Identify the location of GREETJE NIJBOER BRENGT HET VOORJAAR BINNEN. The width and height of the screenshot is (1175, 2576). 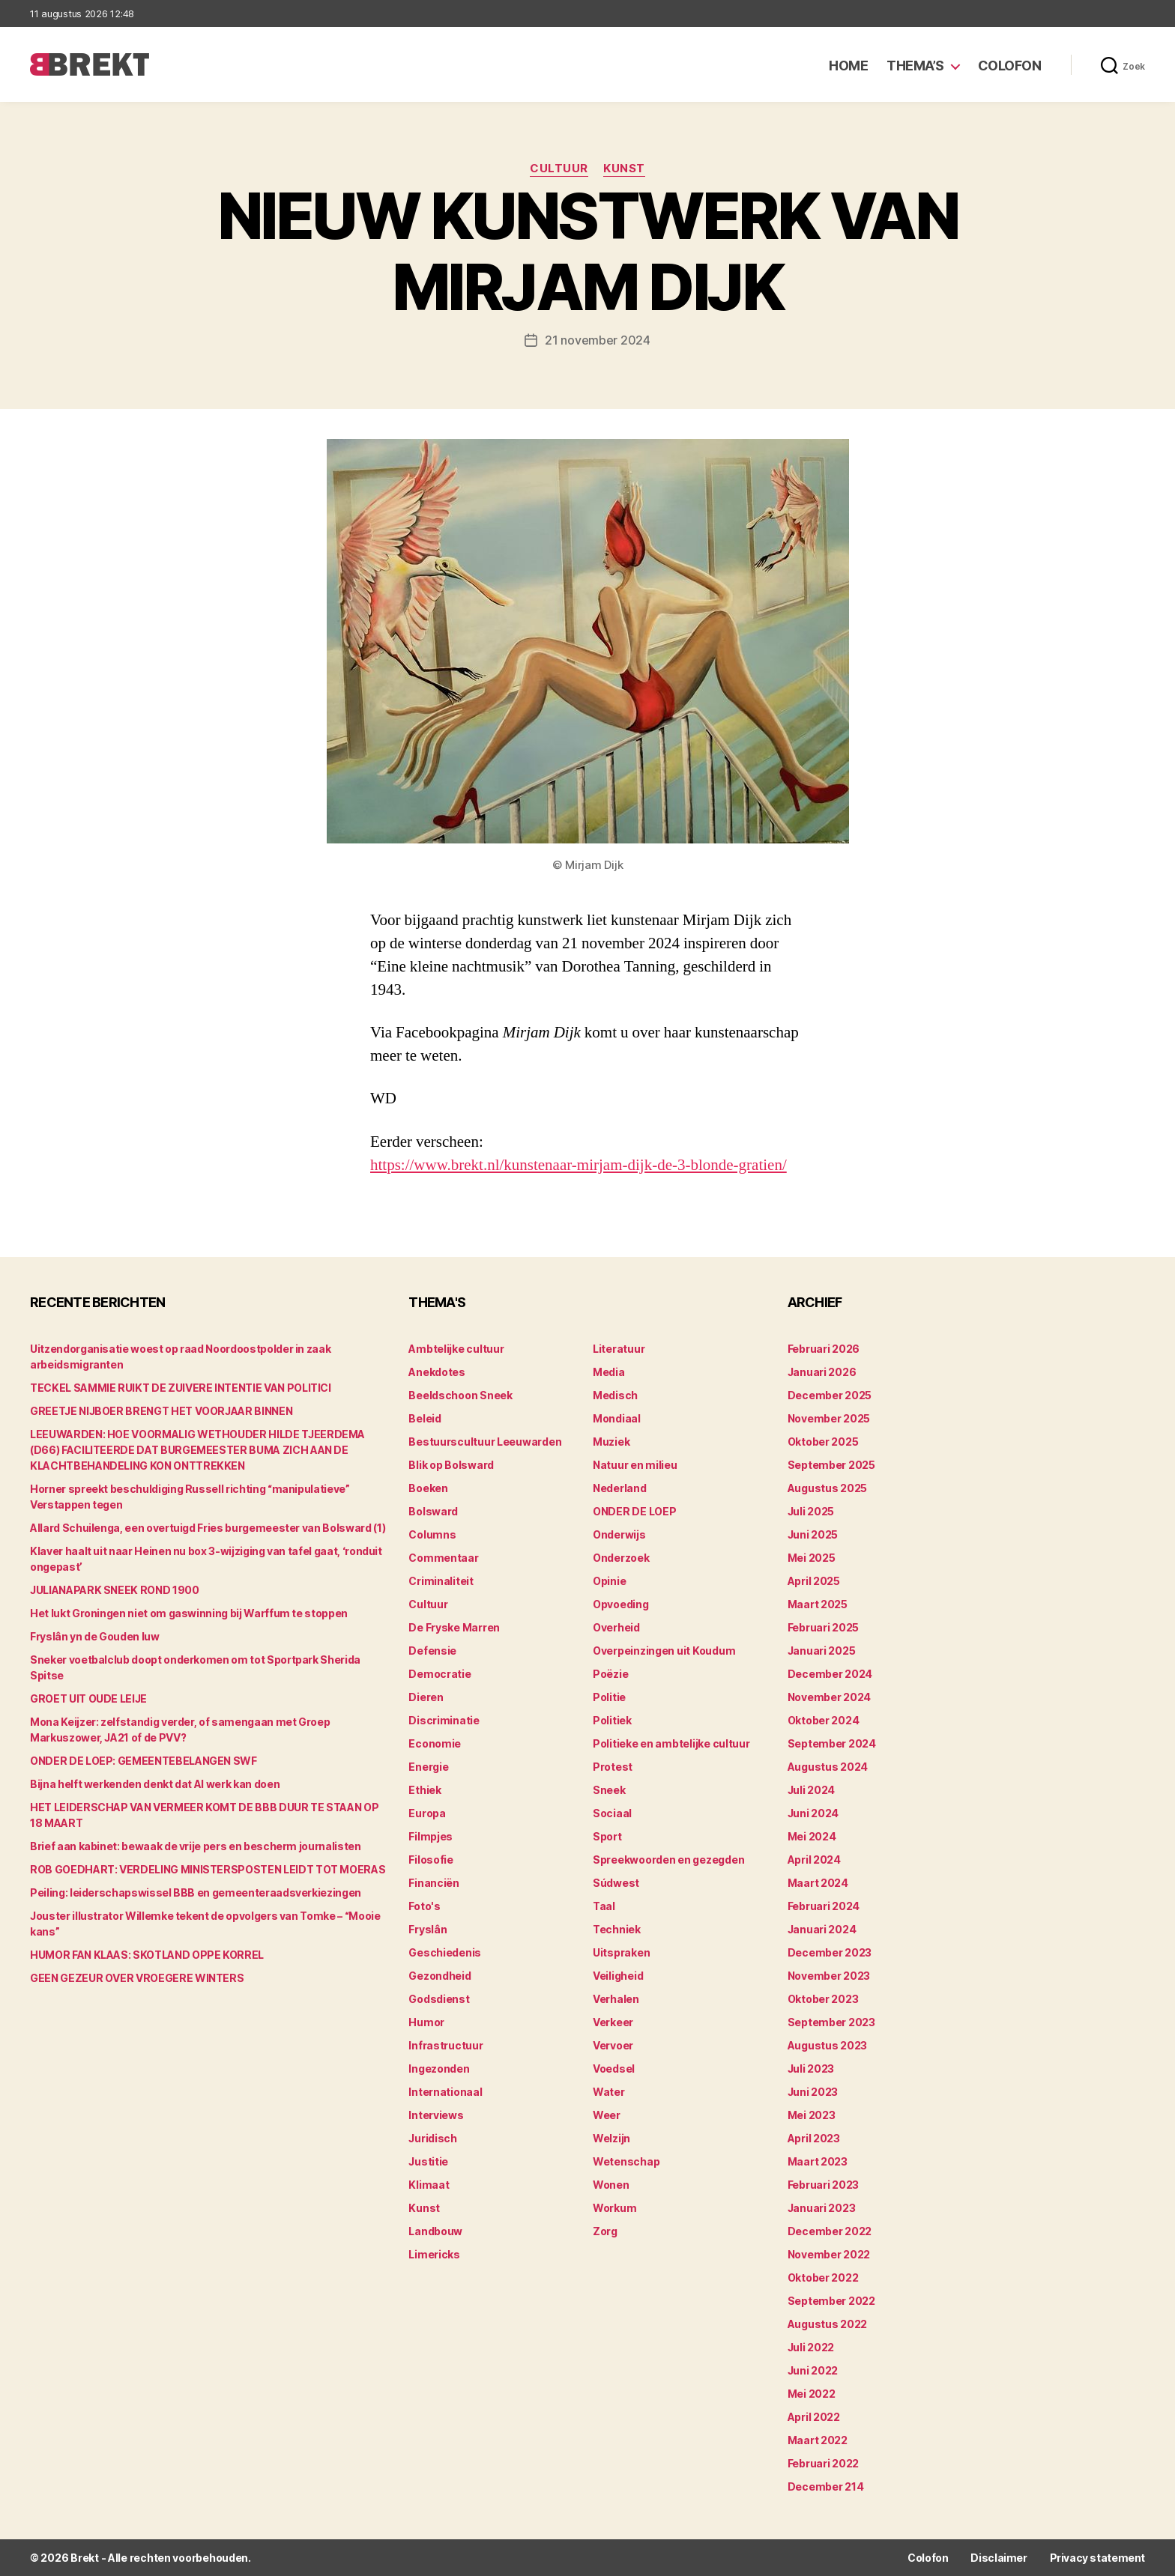
(161, 1410).